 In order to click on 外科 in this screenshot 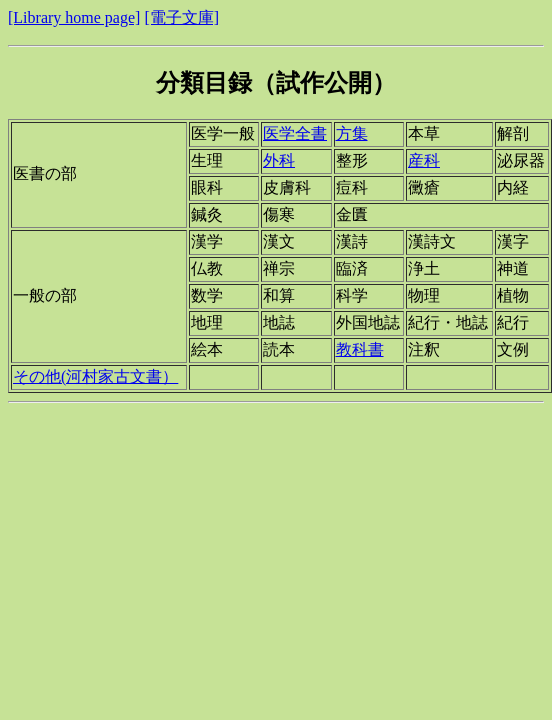, I will do `click(279, 160)`.